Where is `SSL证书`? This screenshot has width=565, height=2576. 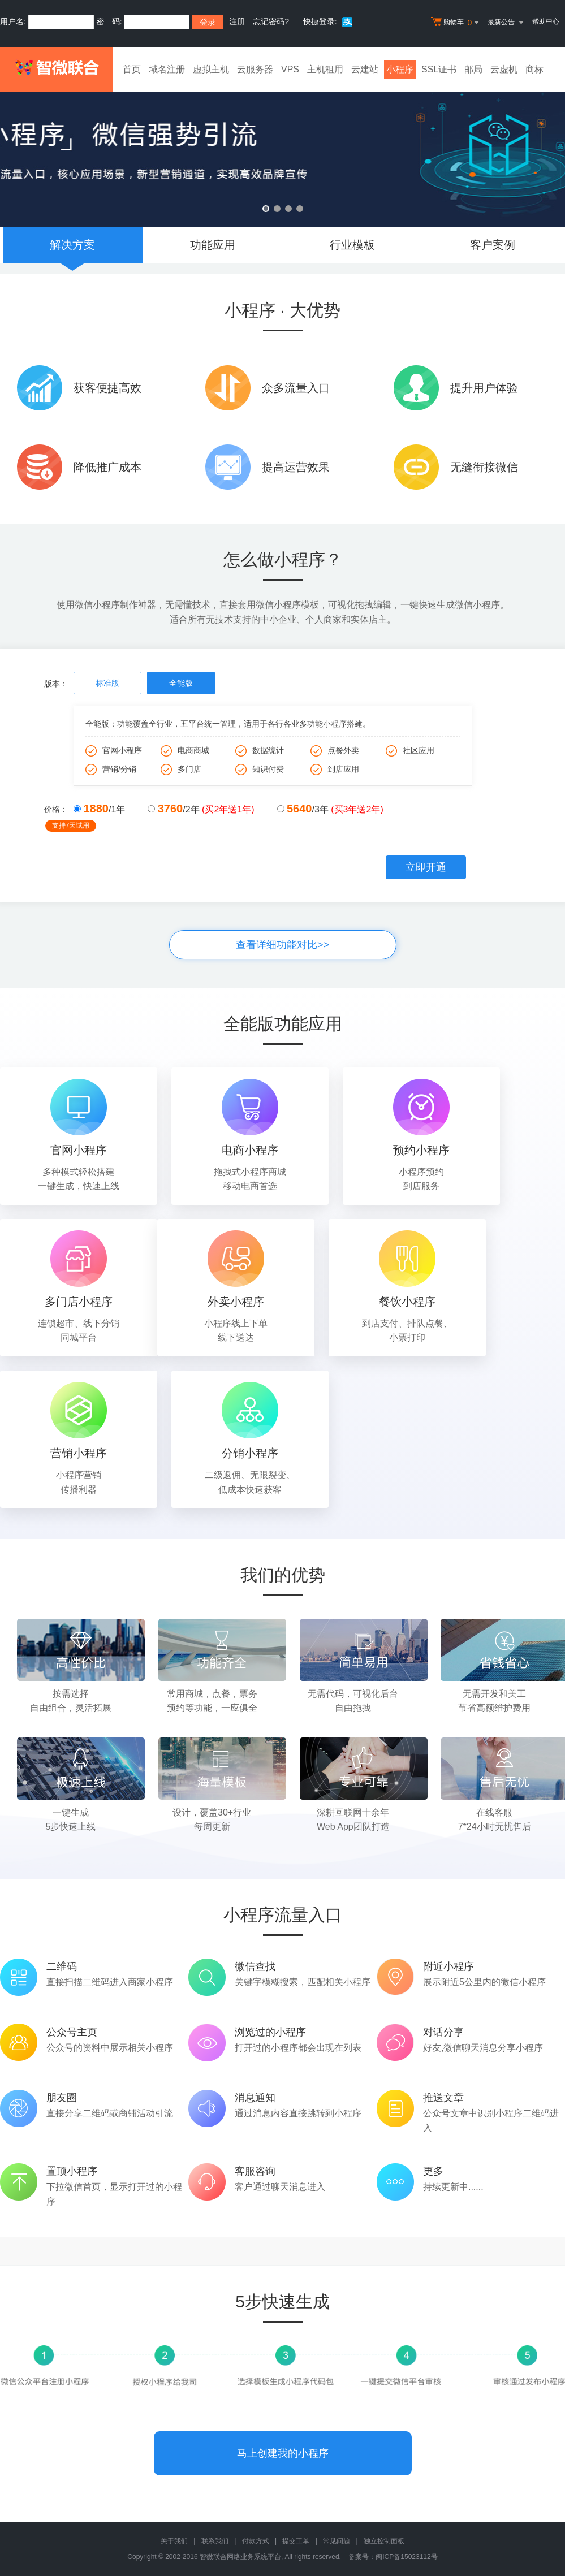
SSL证书 is located at coordinates (438, 69).